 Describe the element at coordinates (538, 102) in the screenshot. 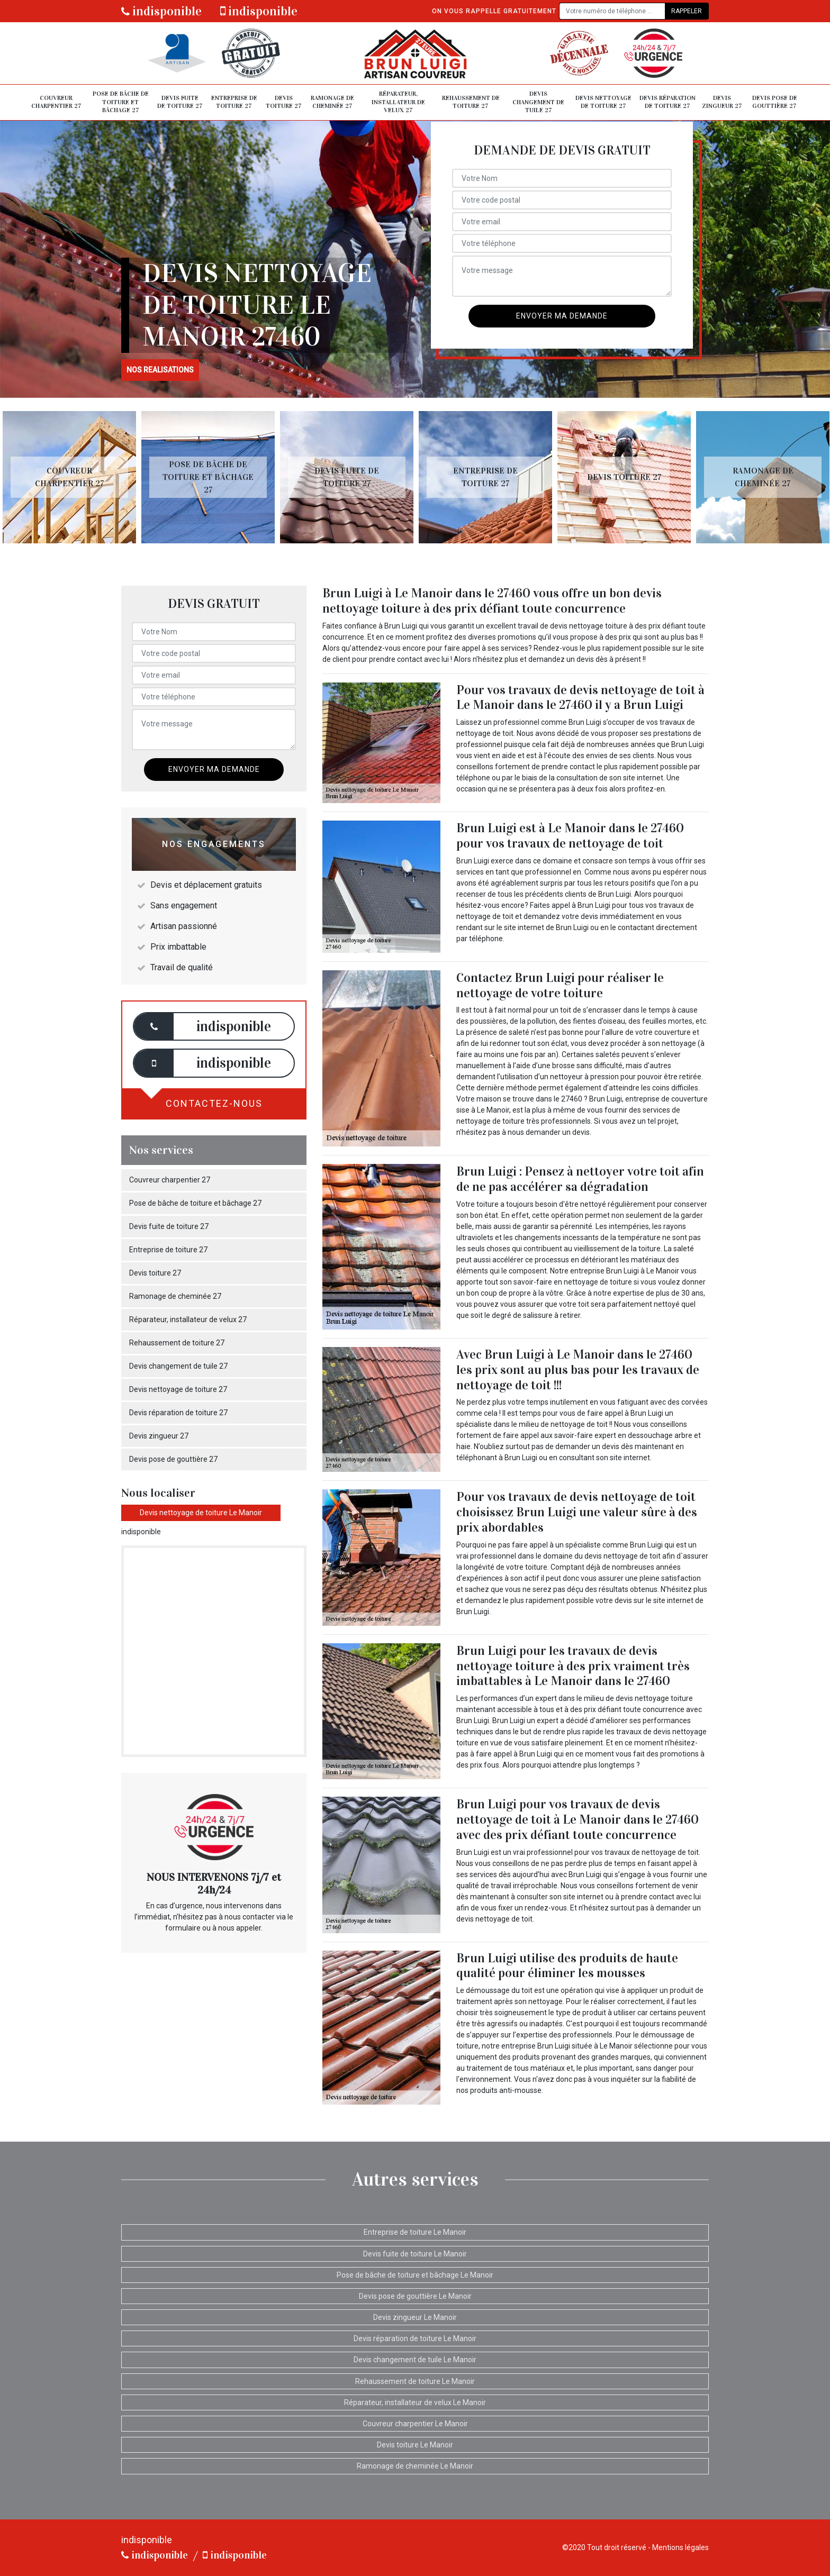

I see `Devis changement de tuile 27` at that location.